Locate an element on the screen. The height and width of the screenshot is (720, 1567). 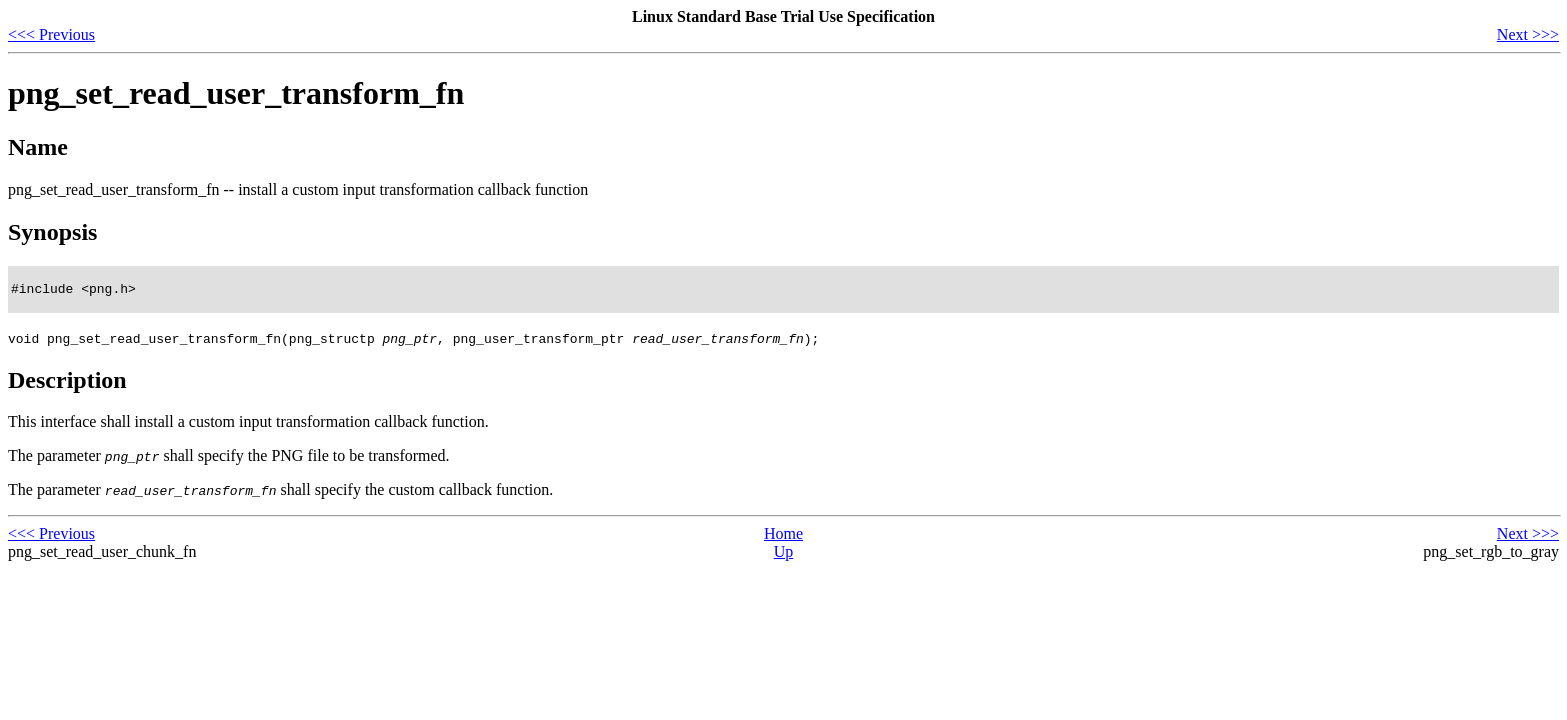
Up is located at coordinates (784, 554).